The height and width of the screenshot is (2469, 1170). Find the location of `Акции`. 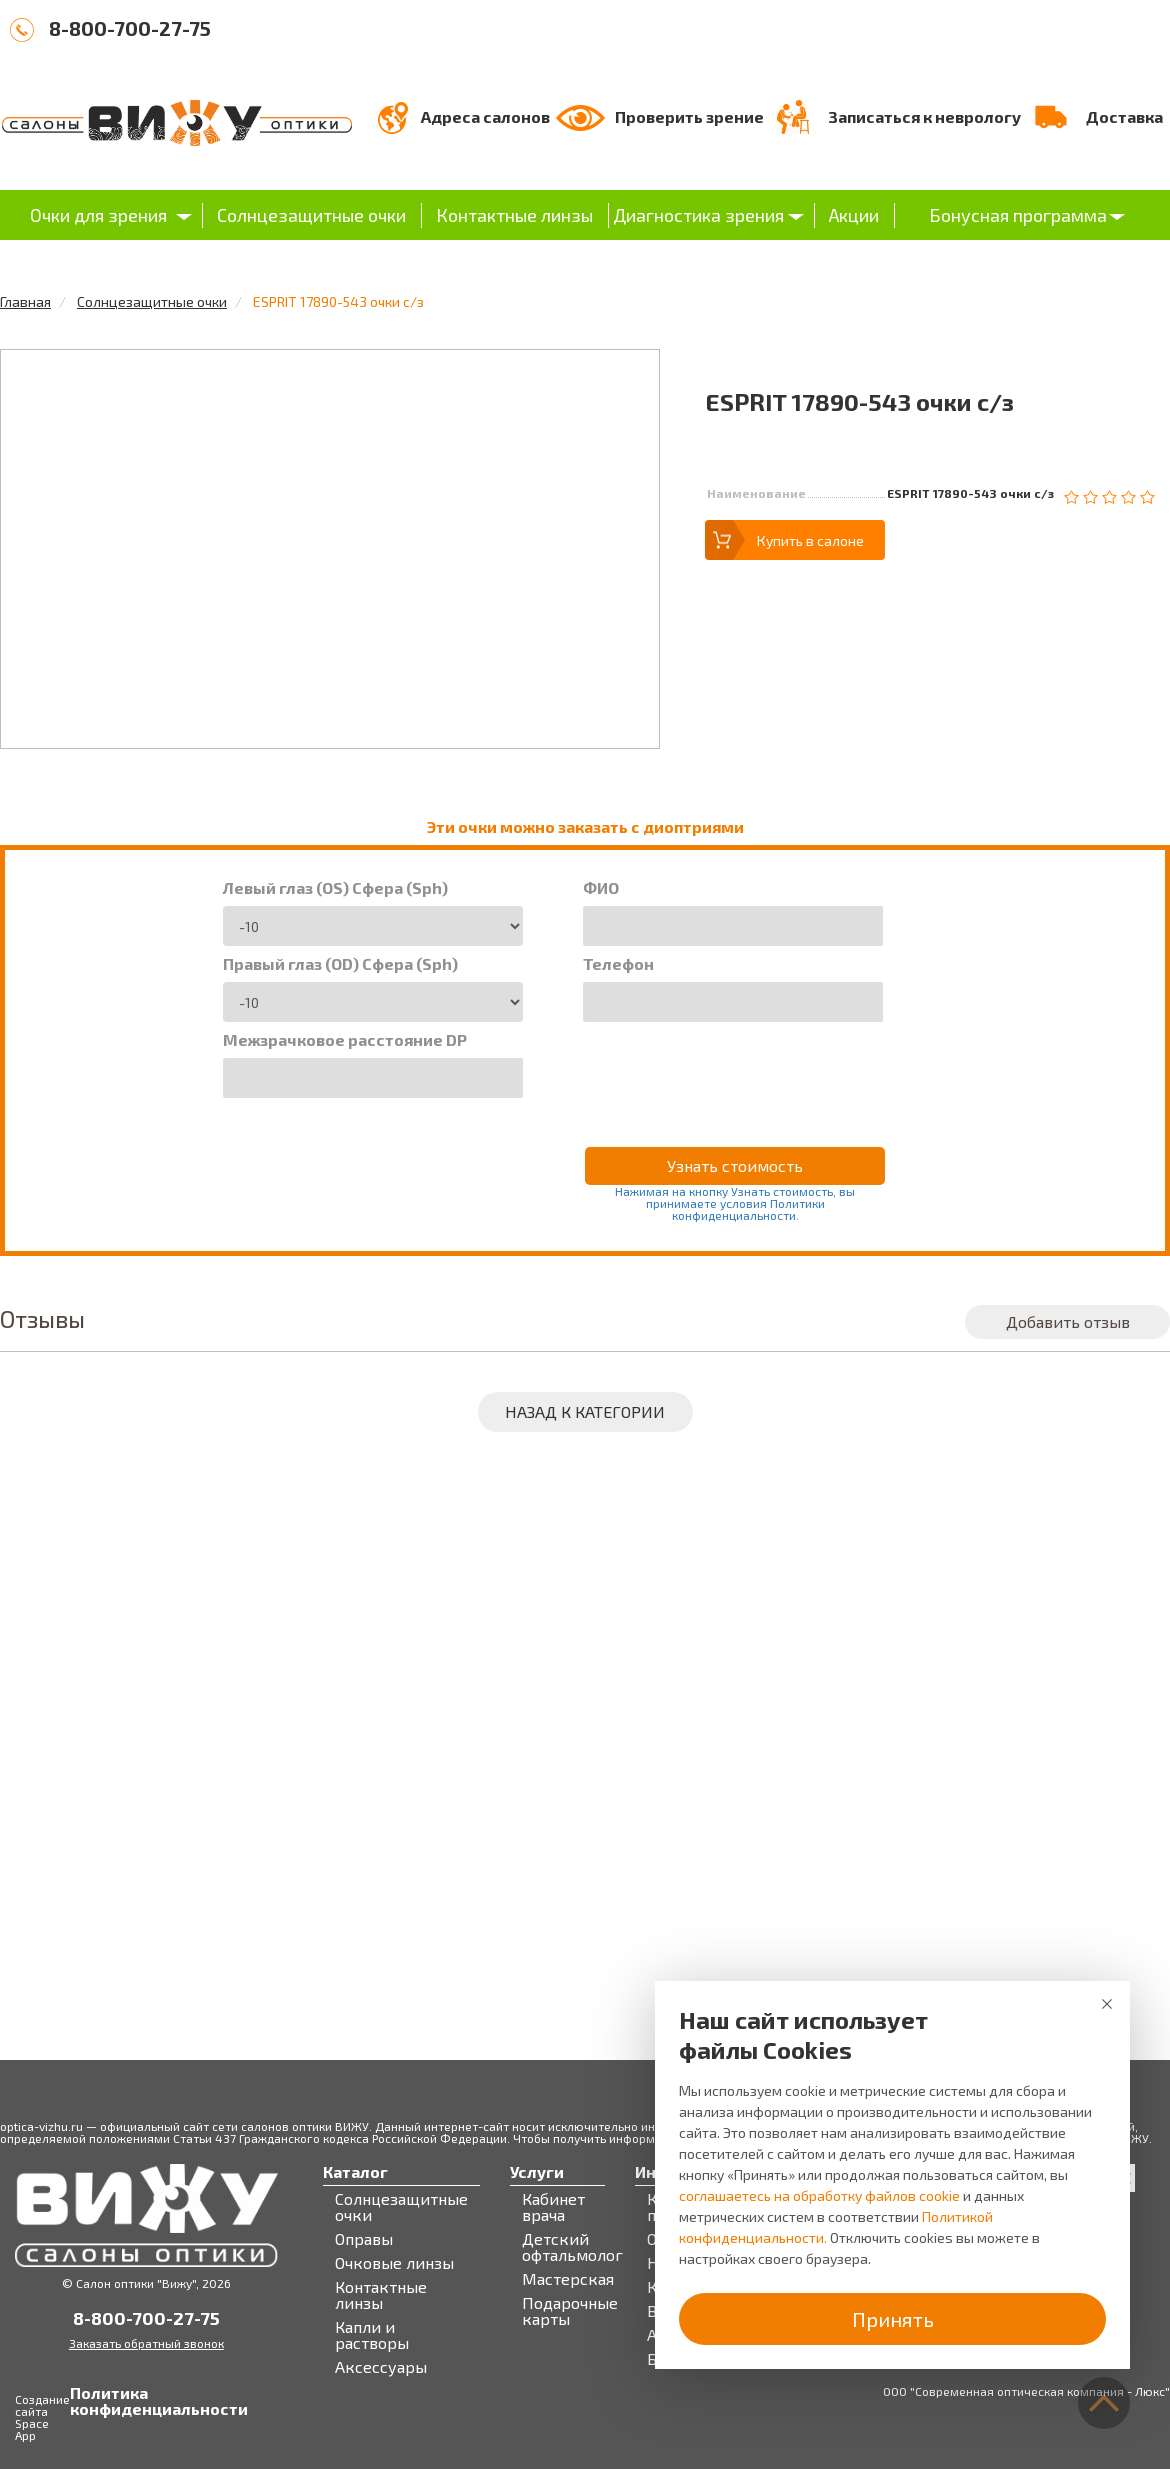

Акции is located at coordinates (854, 215).